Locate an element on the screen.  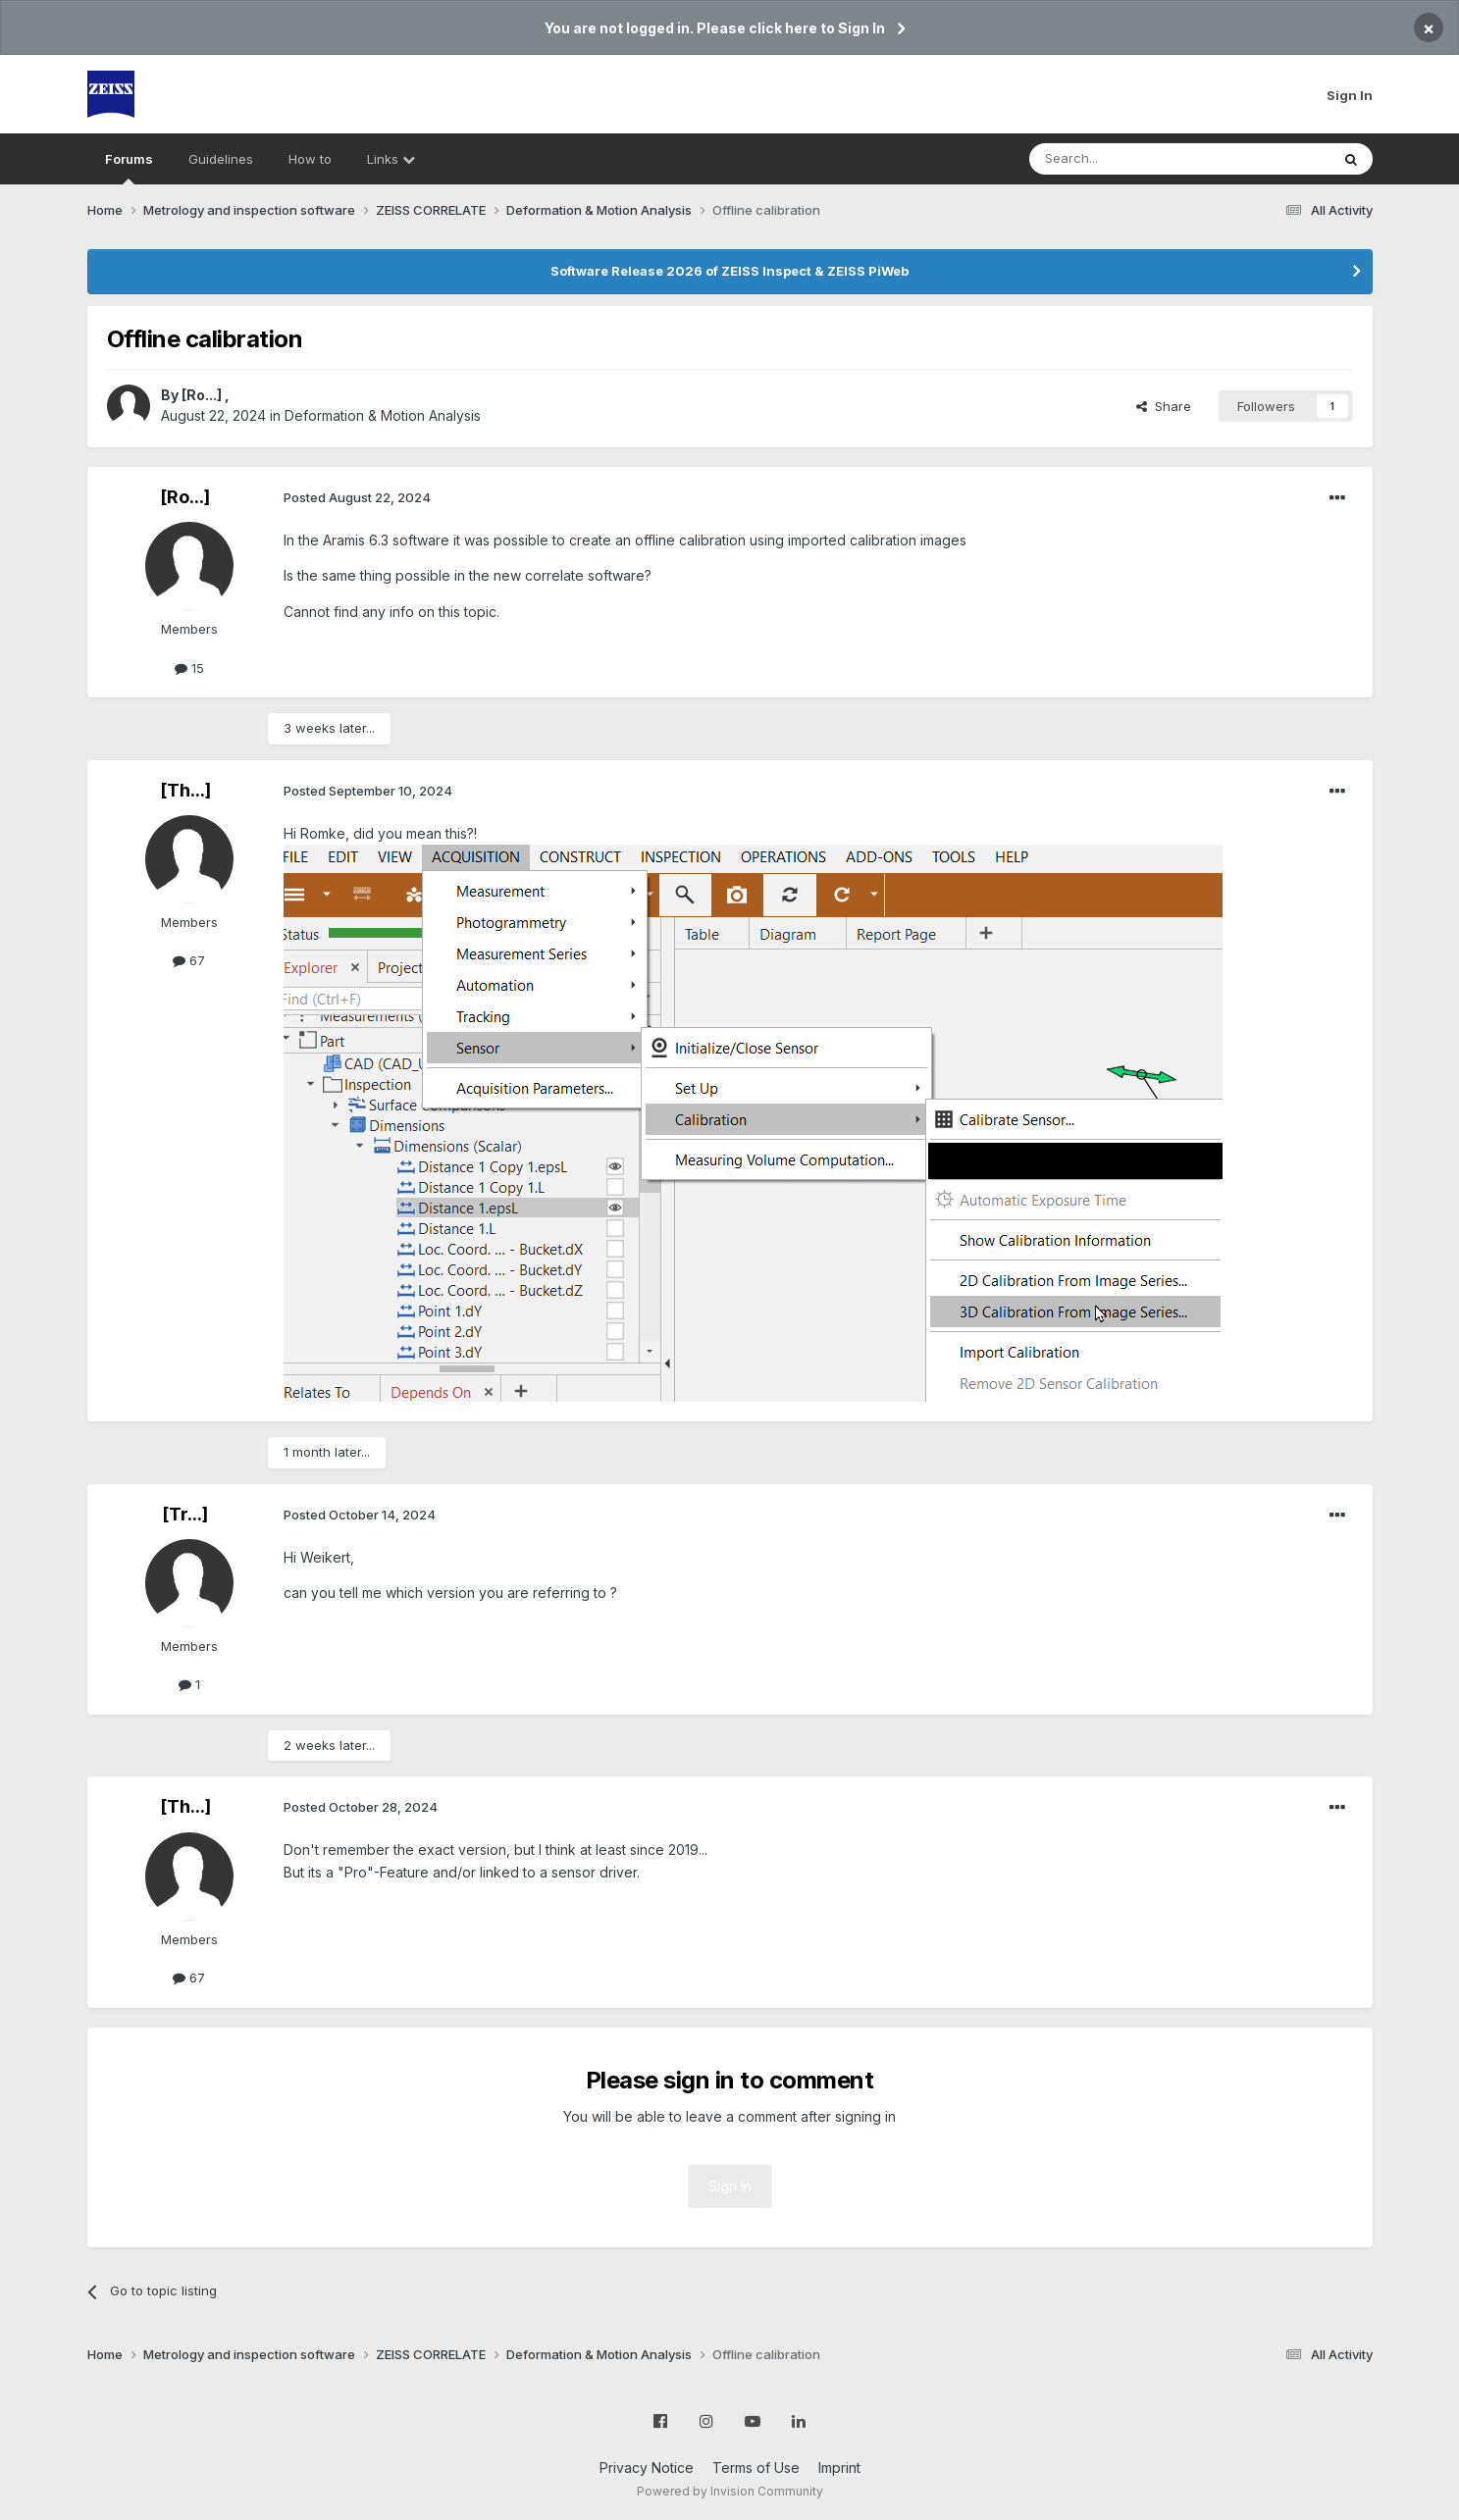
Sign In is located at coordinates (1350, 95).